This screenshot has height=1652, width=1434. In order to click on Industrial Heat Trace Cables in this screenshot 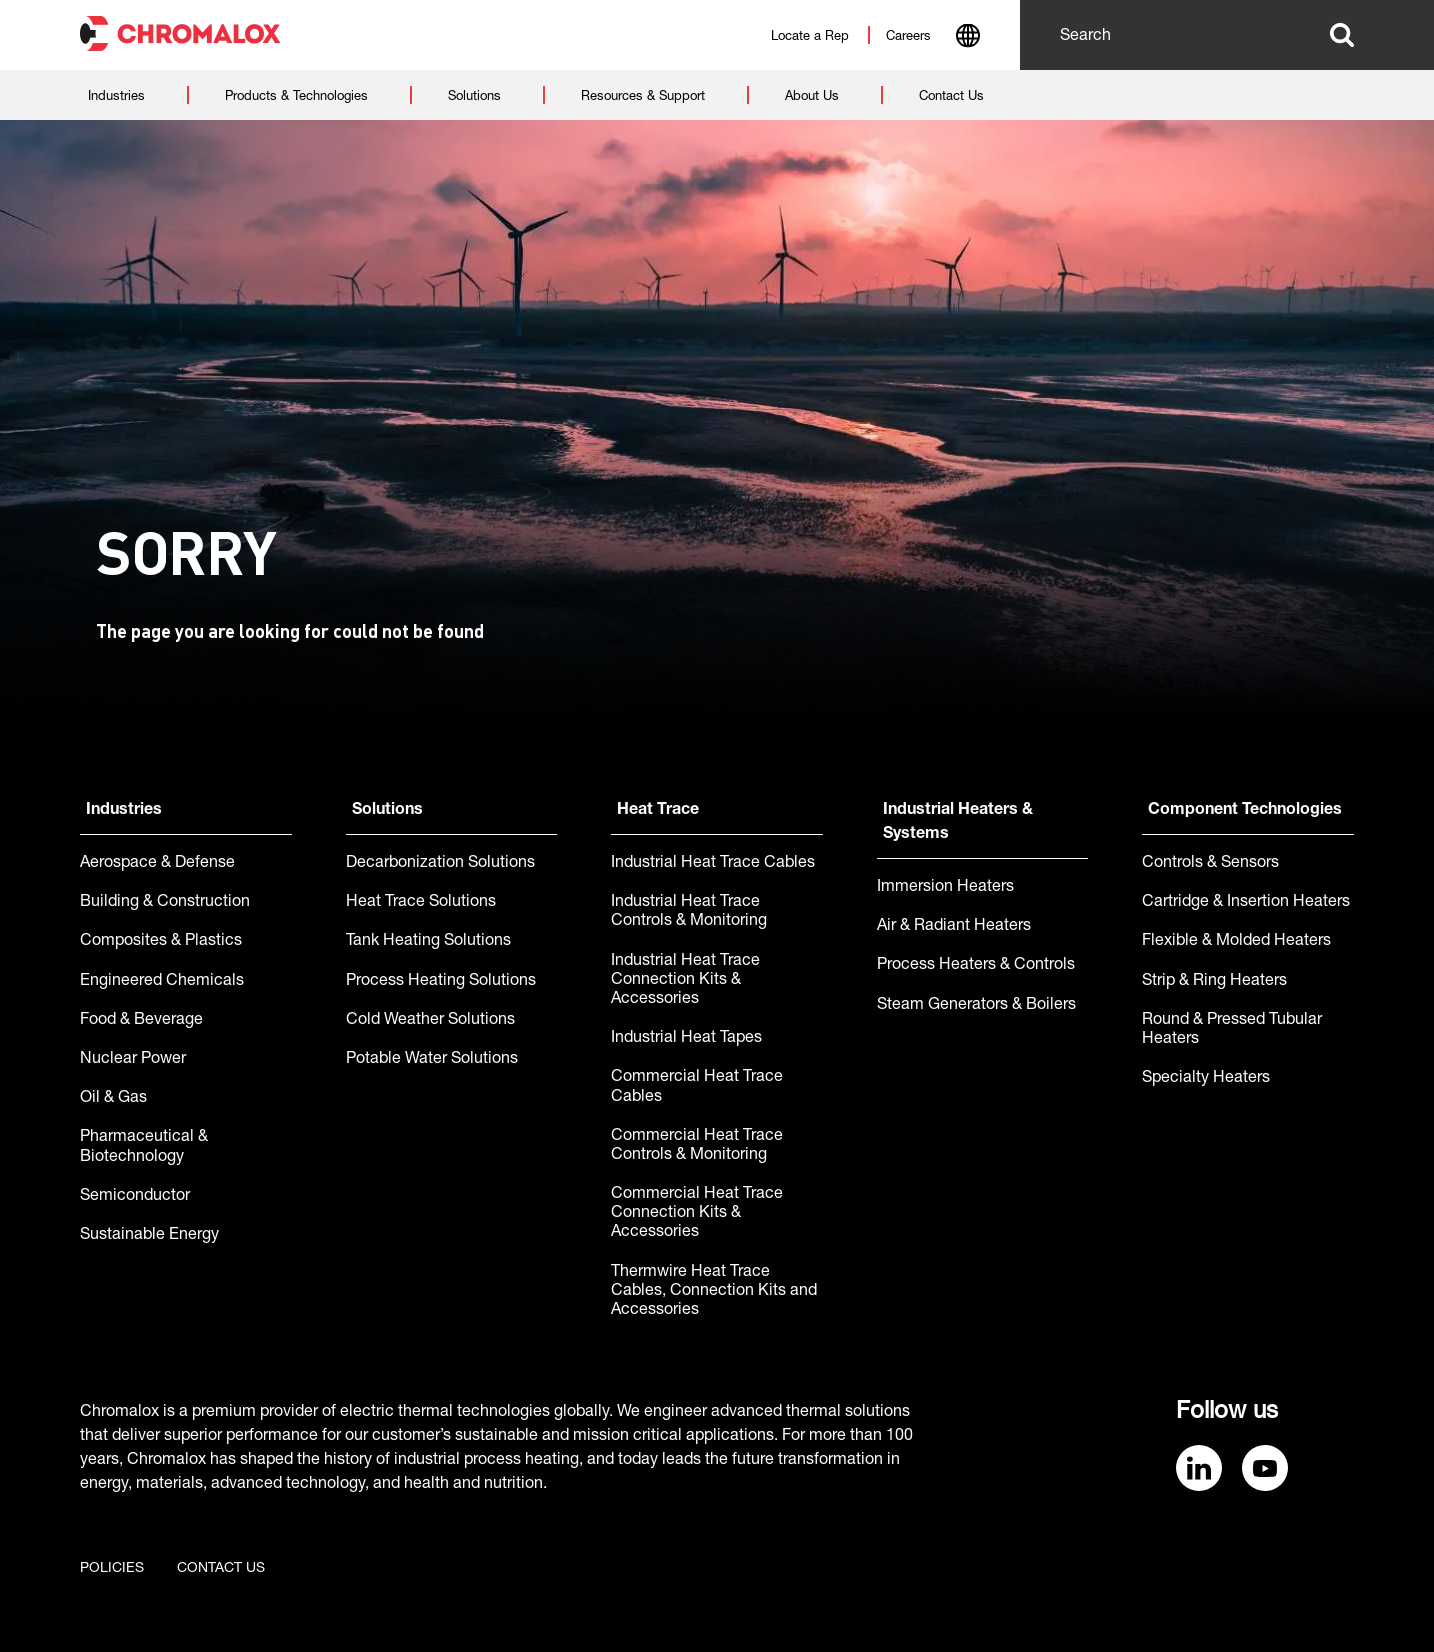, I will do `click(713, 864)`.